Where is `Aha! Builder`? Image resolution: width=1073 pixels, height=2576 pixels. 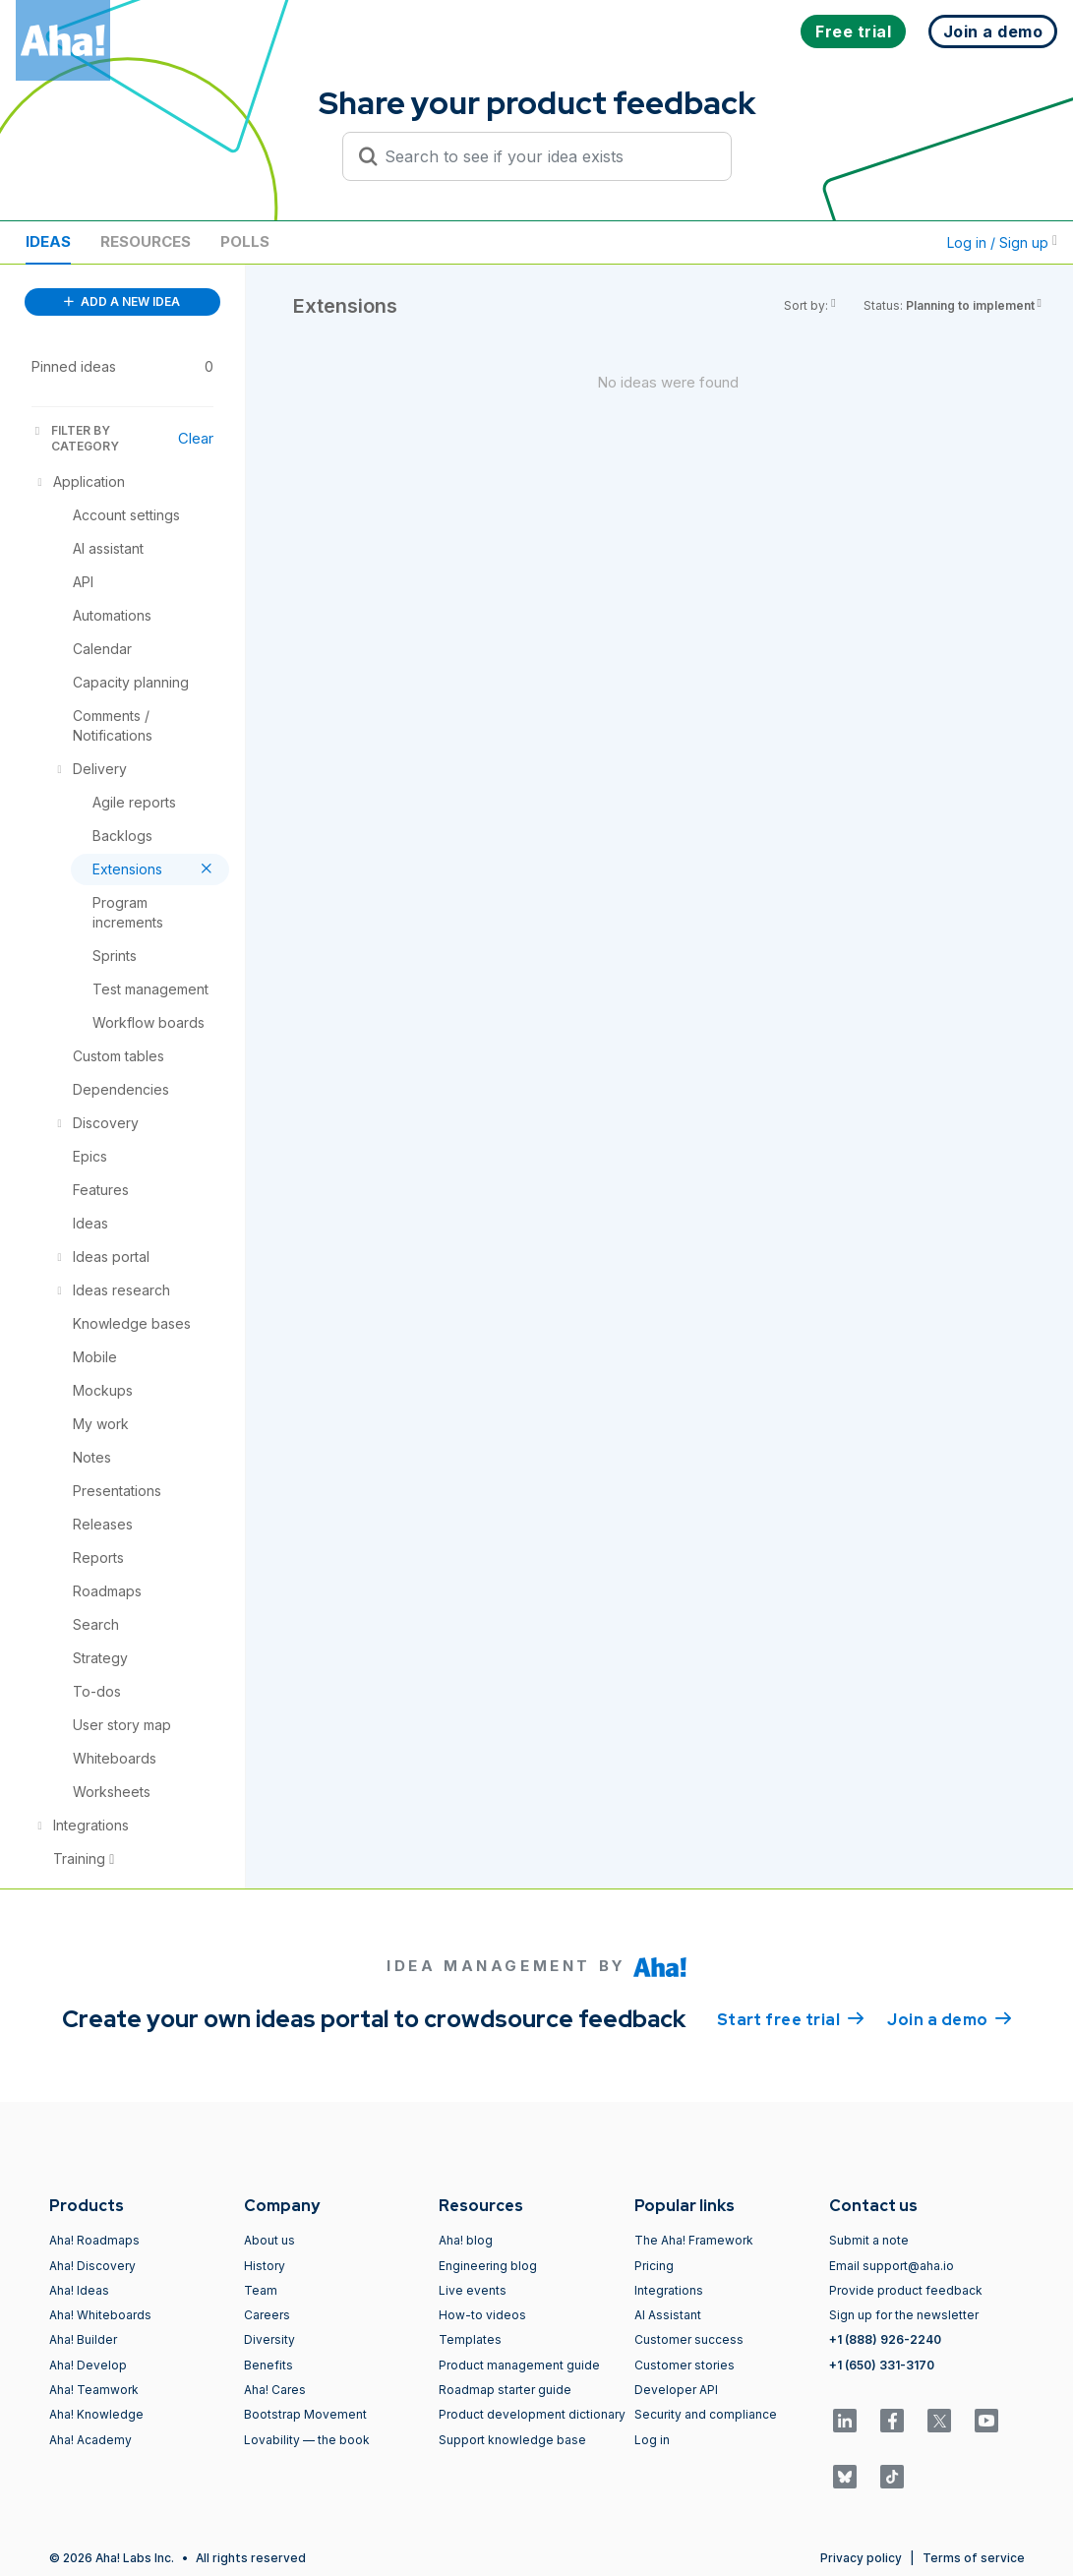 Aha! Builder is located at coordinates (83, 2339).